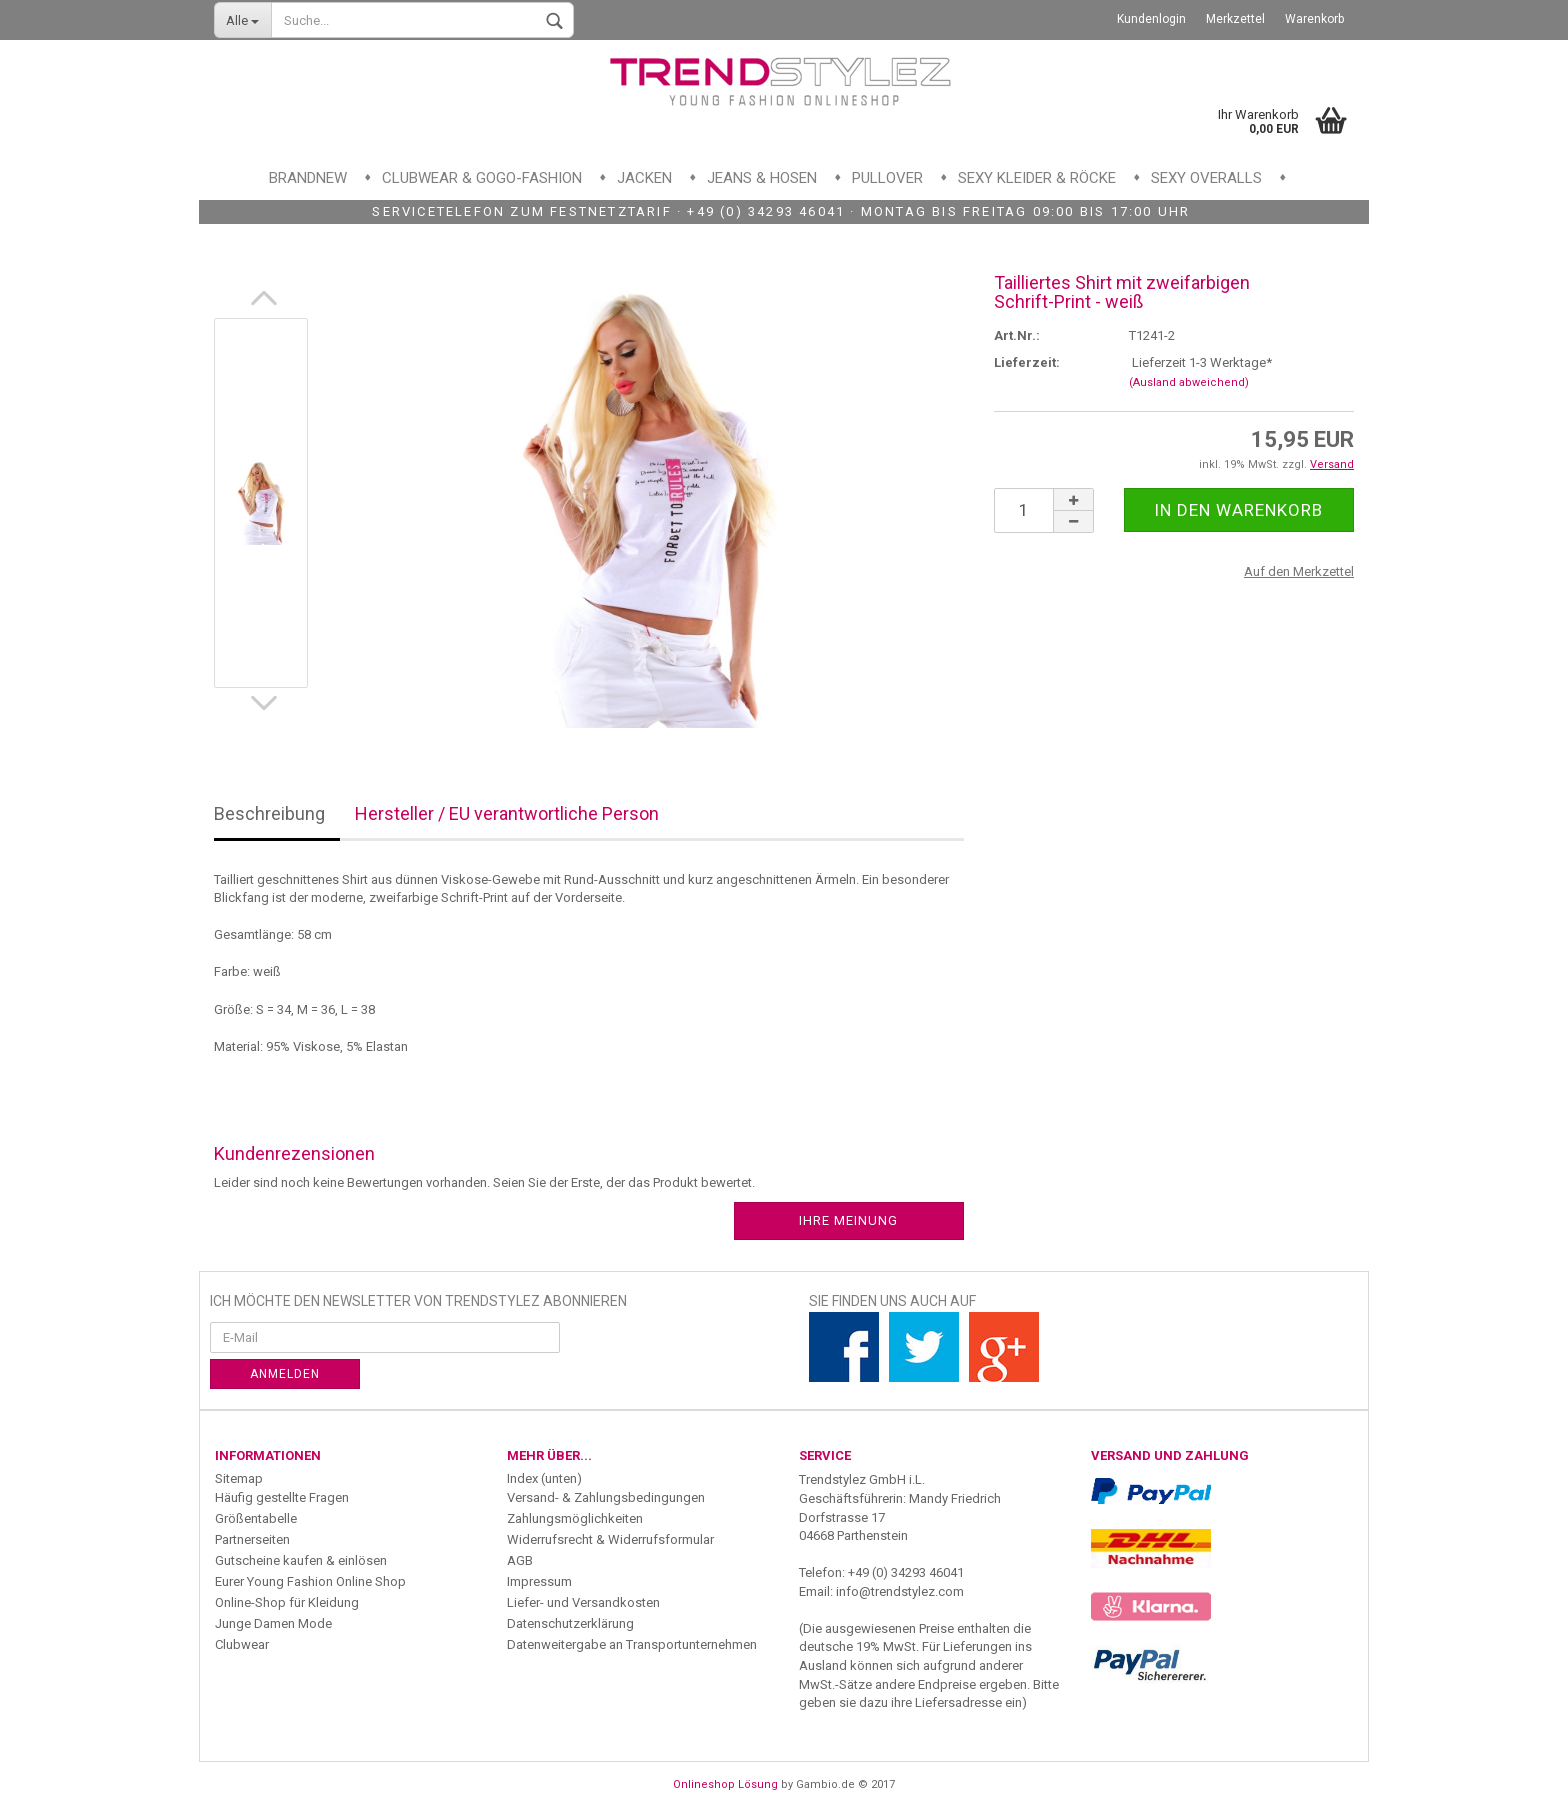 Image resolution: width=1568 pixels, height=1812 pixels. What do you see at coordinates (252, 1539) in the screenshot?
I see `Partnerseiten` at bounding box center [252, 1539].